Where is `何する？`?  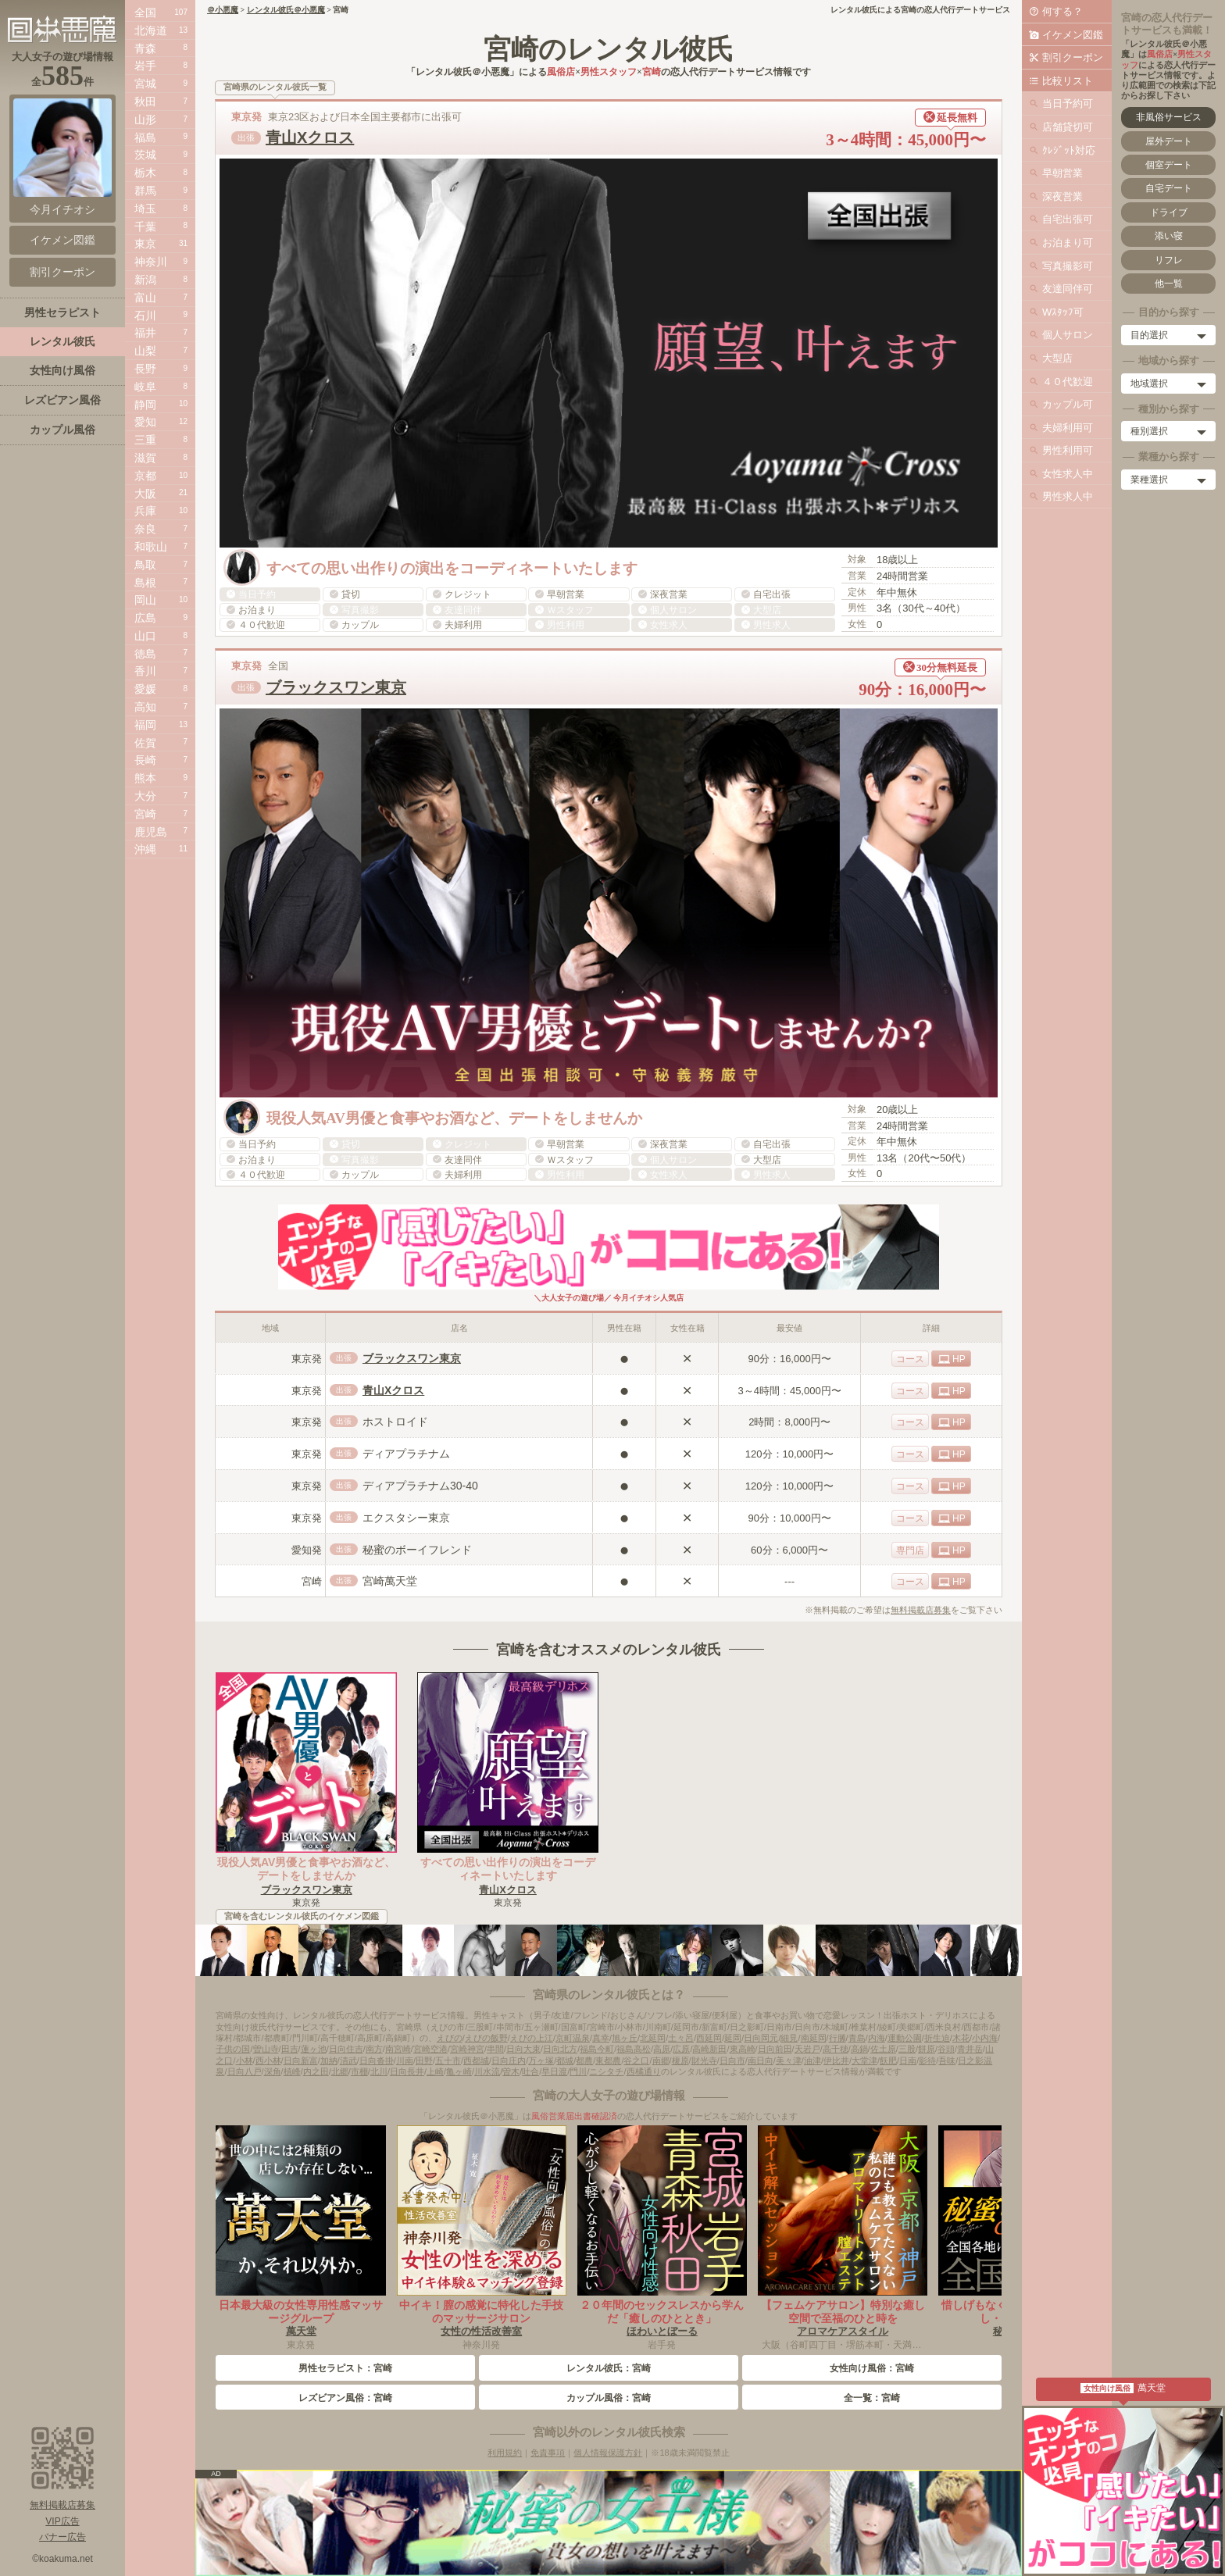
何する？ is located at coordinates (1062, 11).